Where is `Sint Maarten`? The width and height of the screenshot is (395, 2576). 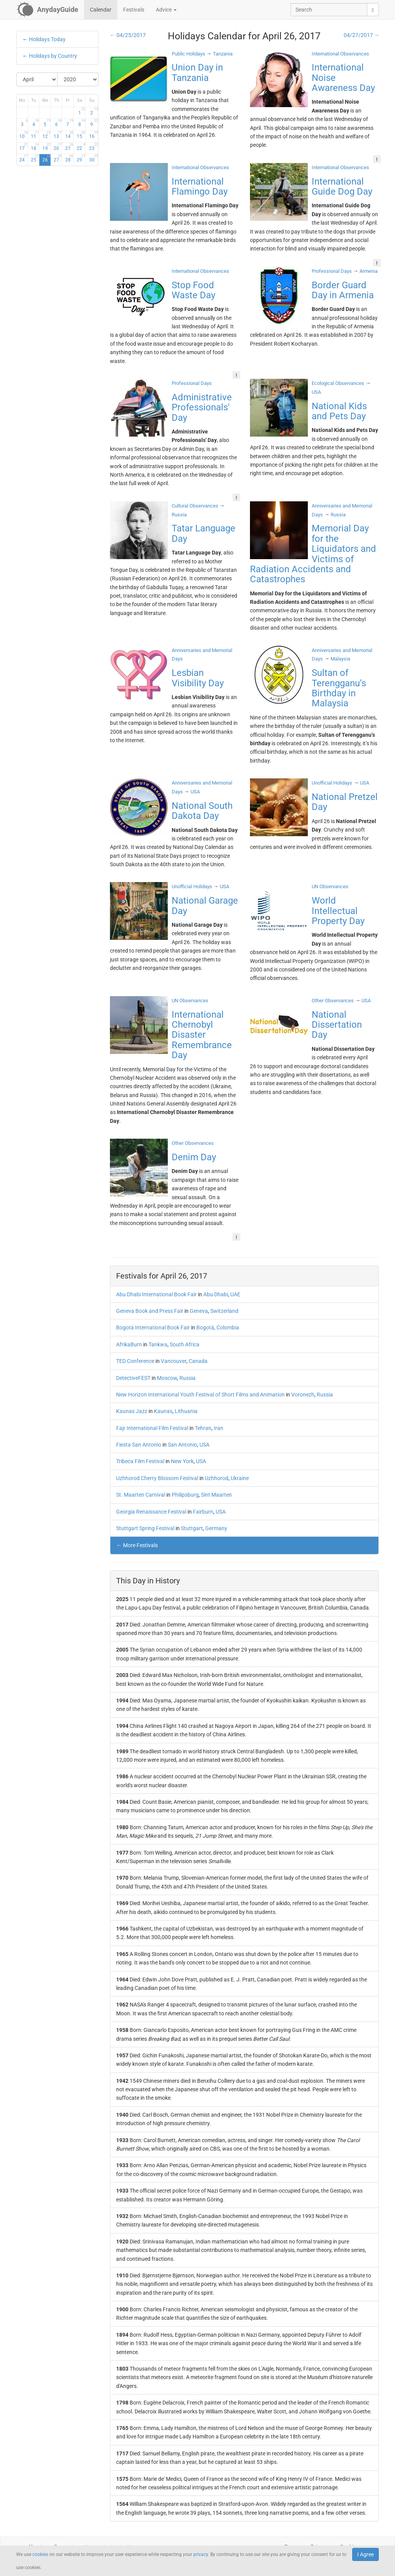 Sint Maarten is located at coordinates (216, 1495).